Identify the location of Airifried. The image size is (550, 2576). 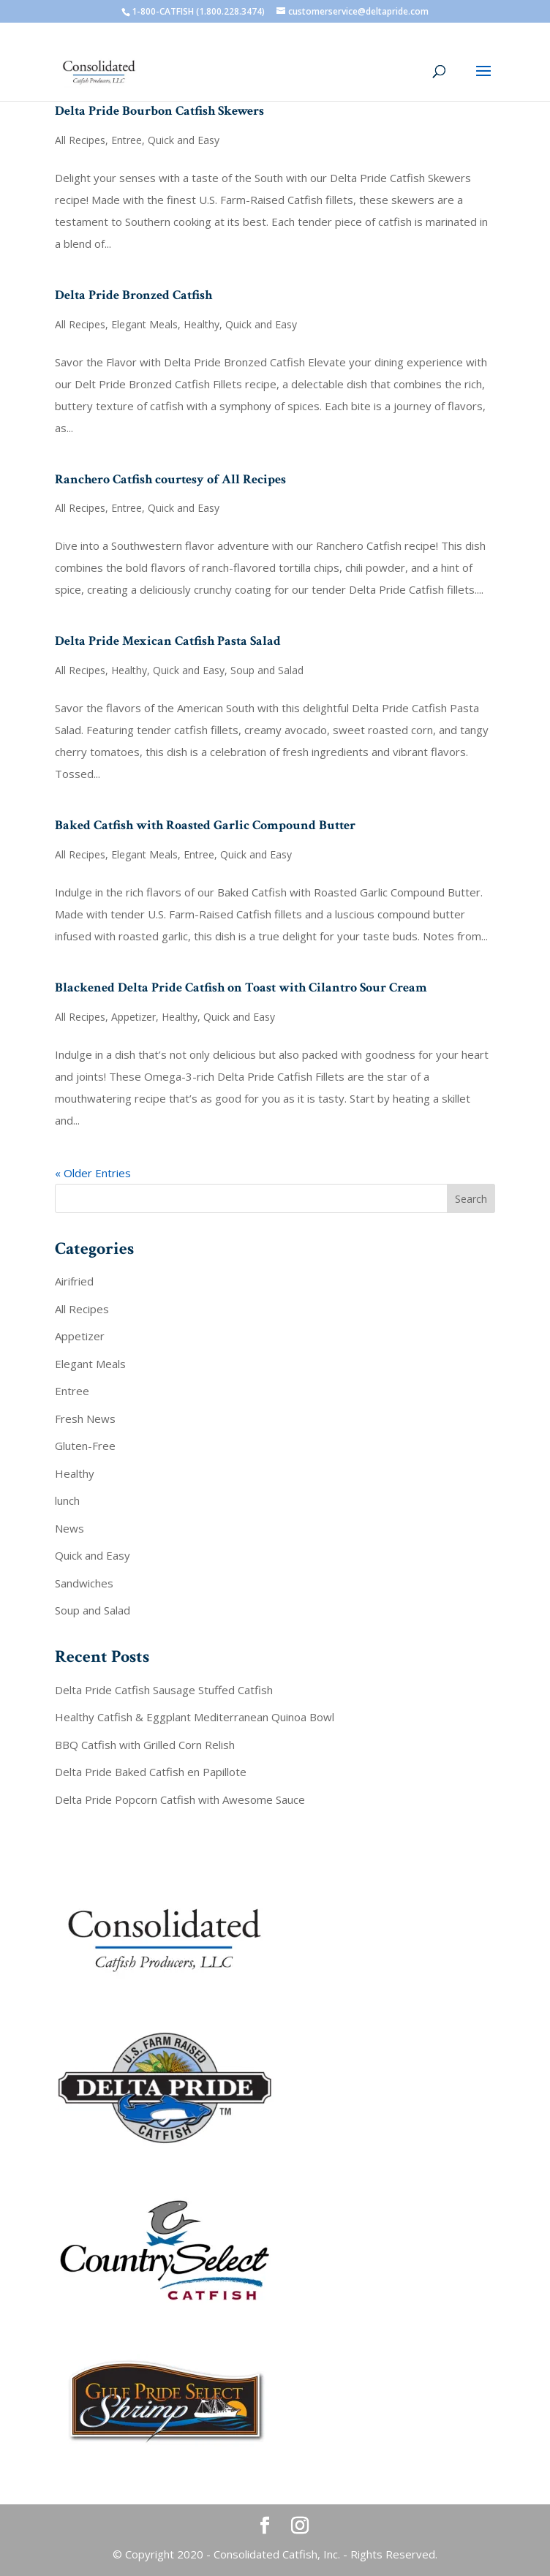
(74, 1281).